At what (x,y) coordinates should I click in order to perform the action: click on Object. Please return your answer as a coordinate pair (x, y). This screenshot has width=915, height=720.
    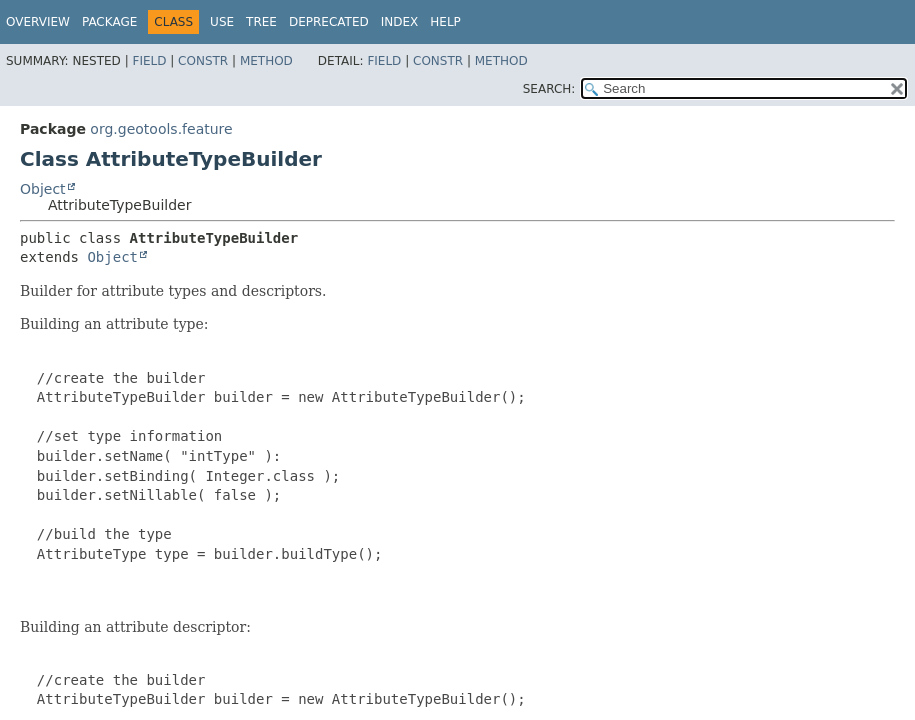
    Looking at the image, I should click on (43, 189).